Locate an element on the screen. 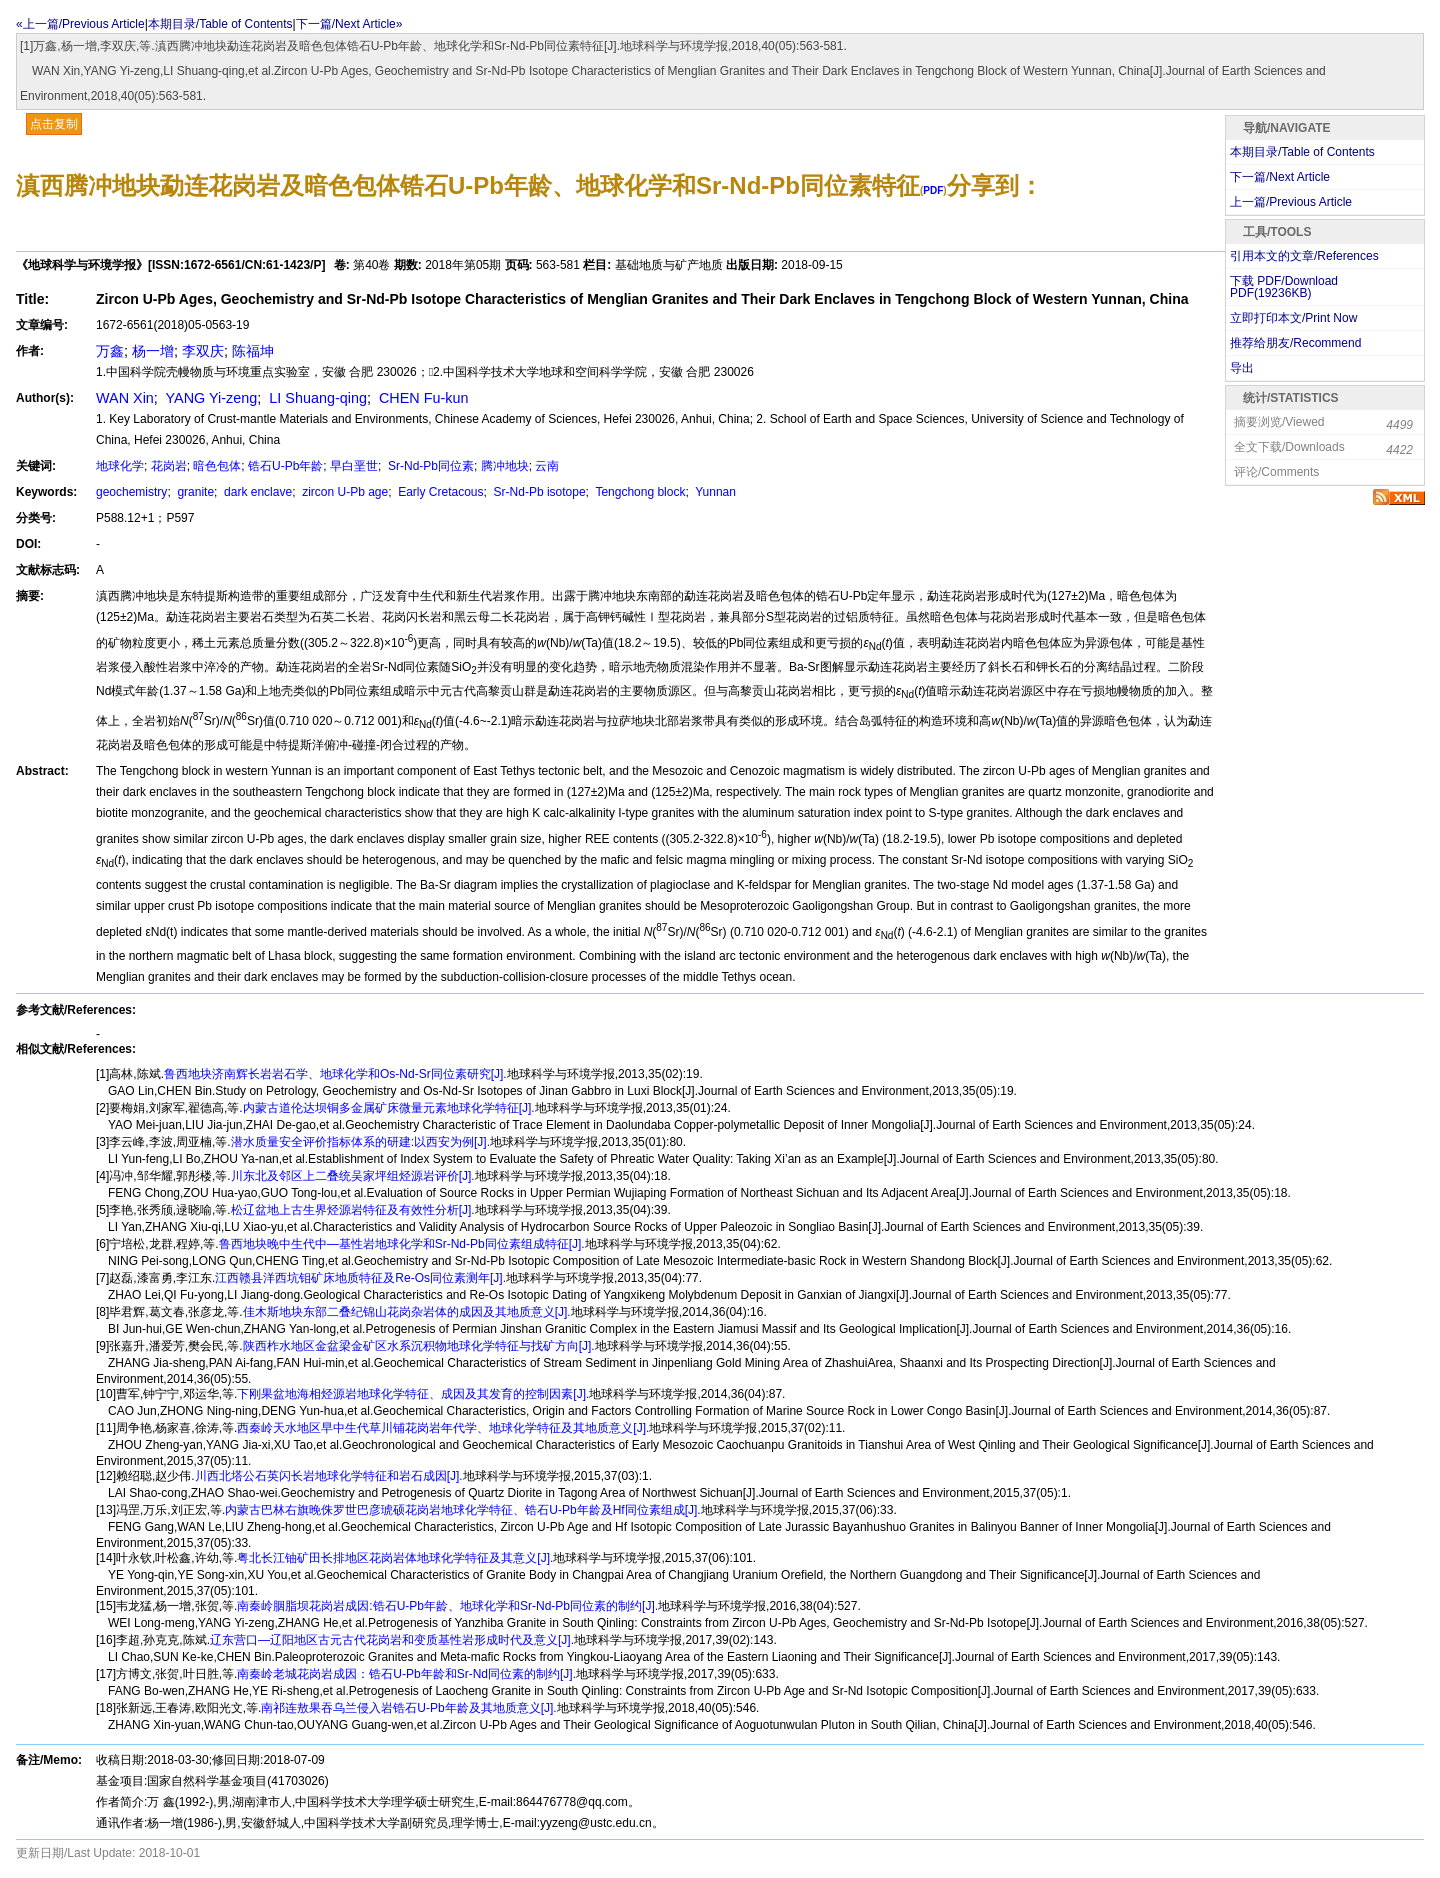 The width and height of the screenshot is (1440, 1878). 陕西柞水地区金盆梁金矿区水系沉积物地球化学特征与找矿方向[J]. is located at coordinates (419, 1346).